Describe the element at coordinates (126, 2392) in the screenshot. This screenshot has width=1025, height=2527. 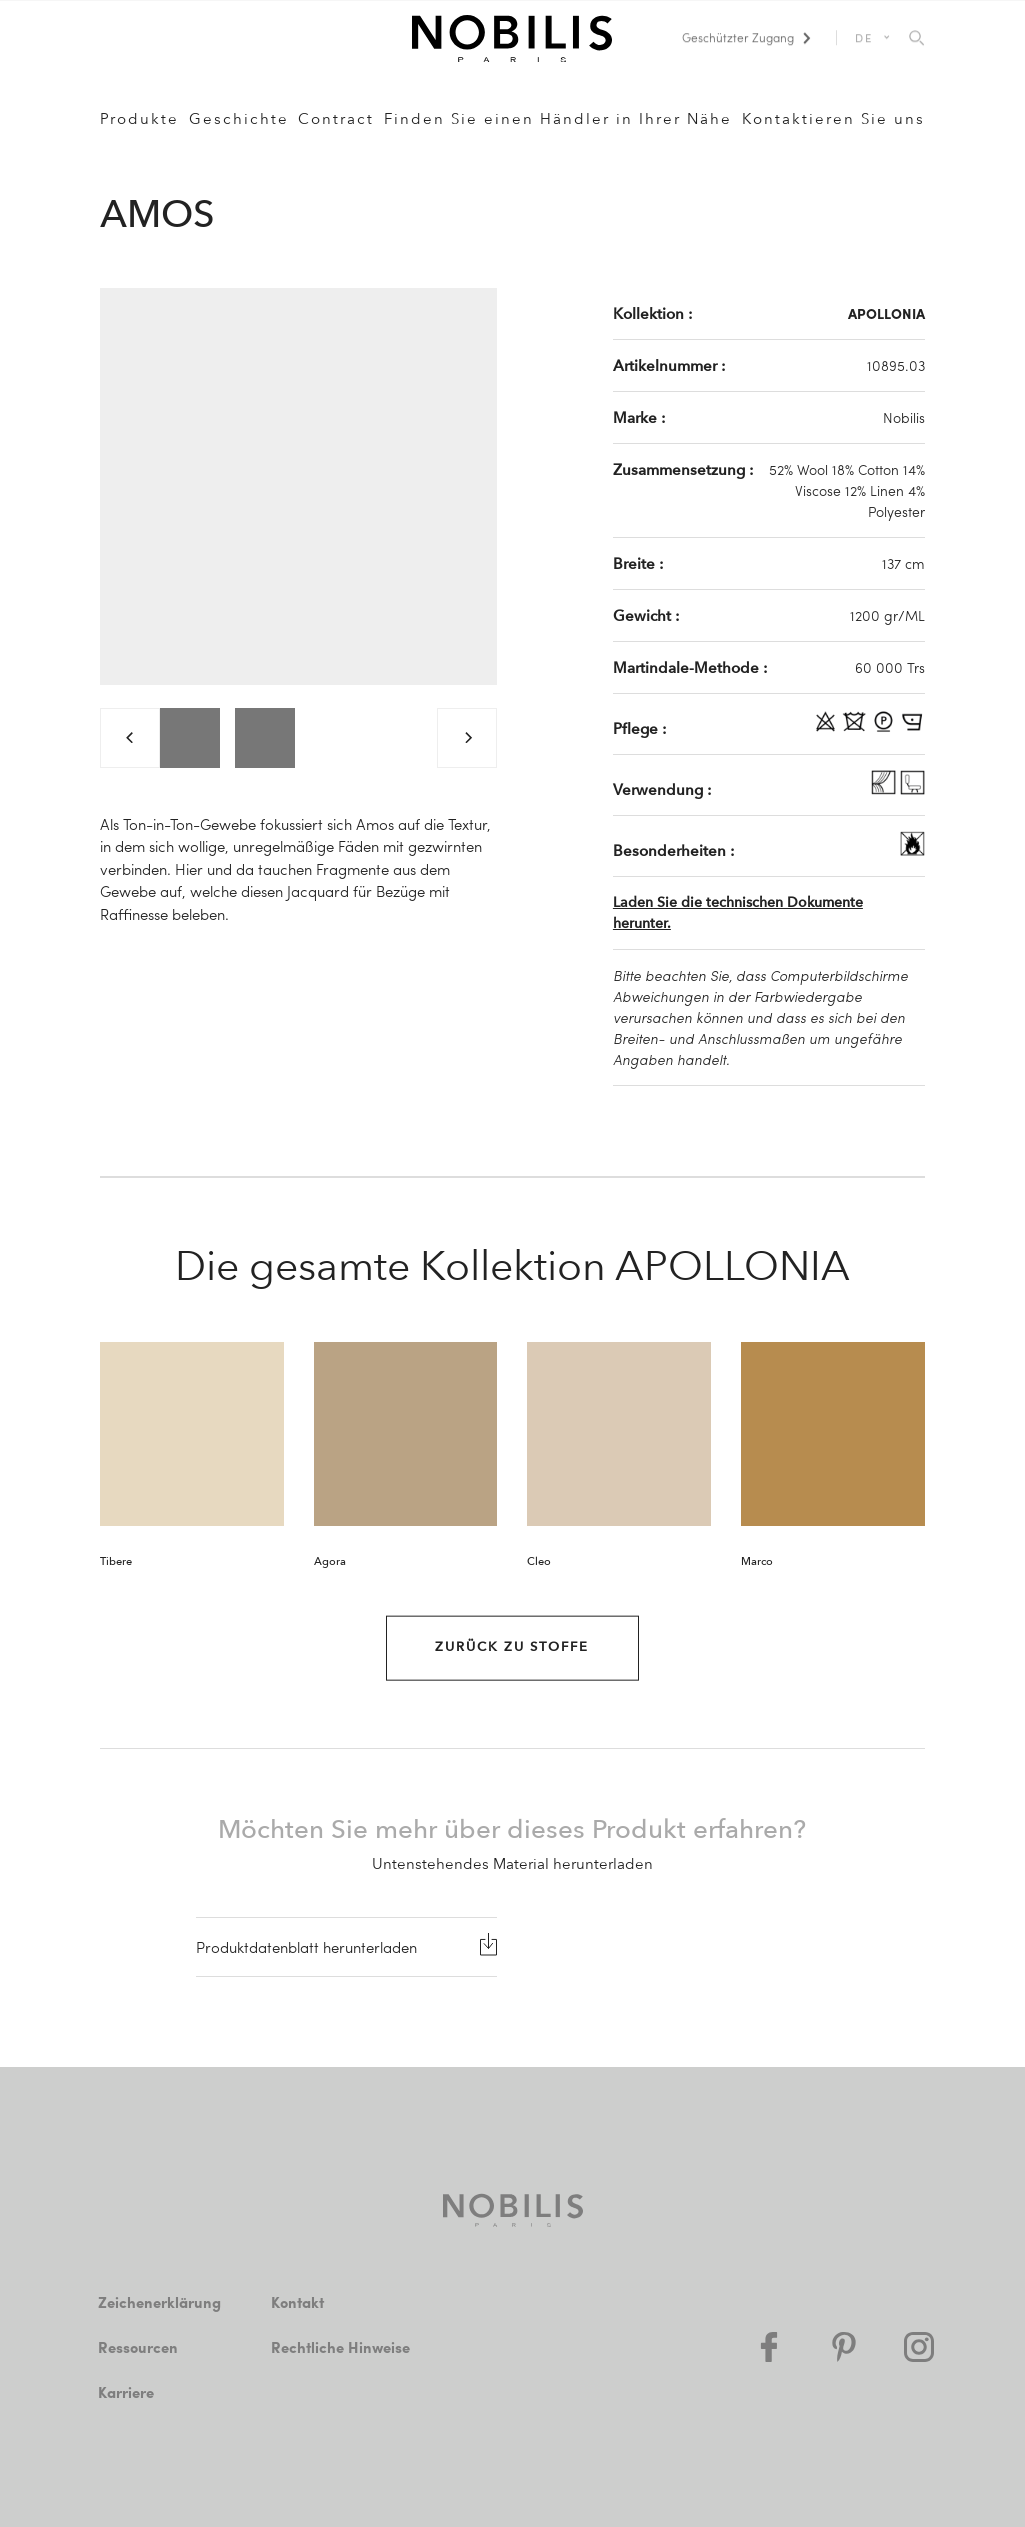
I see `Karriere` at that location.